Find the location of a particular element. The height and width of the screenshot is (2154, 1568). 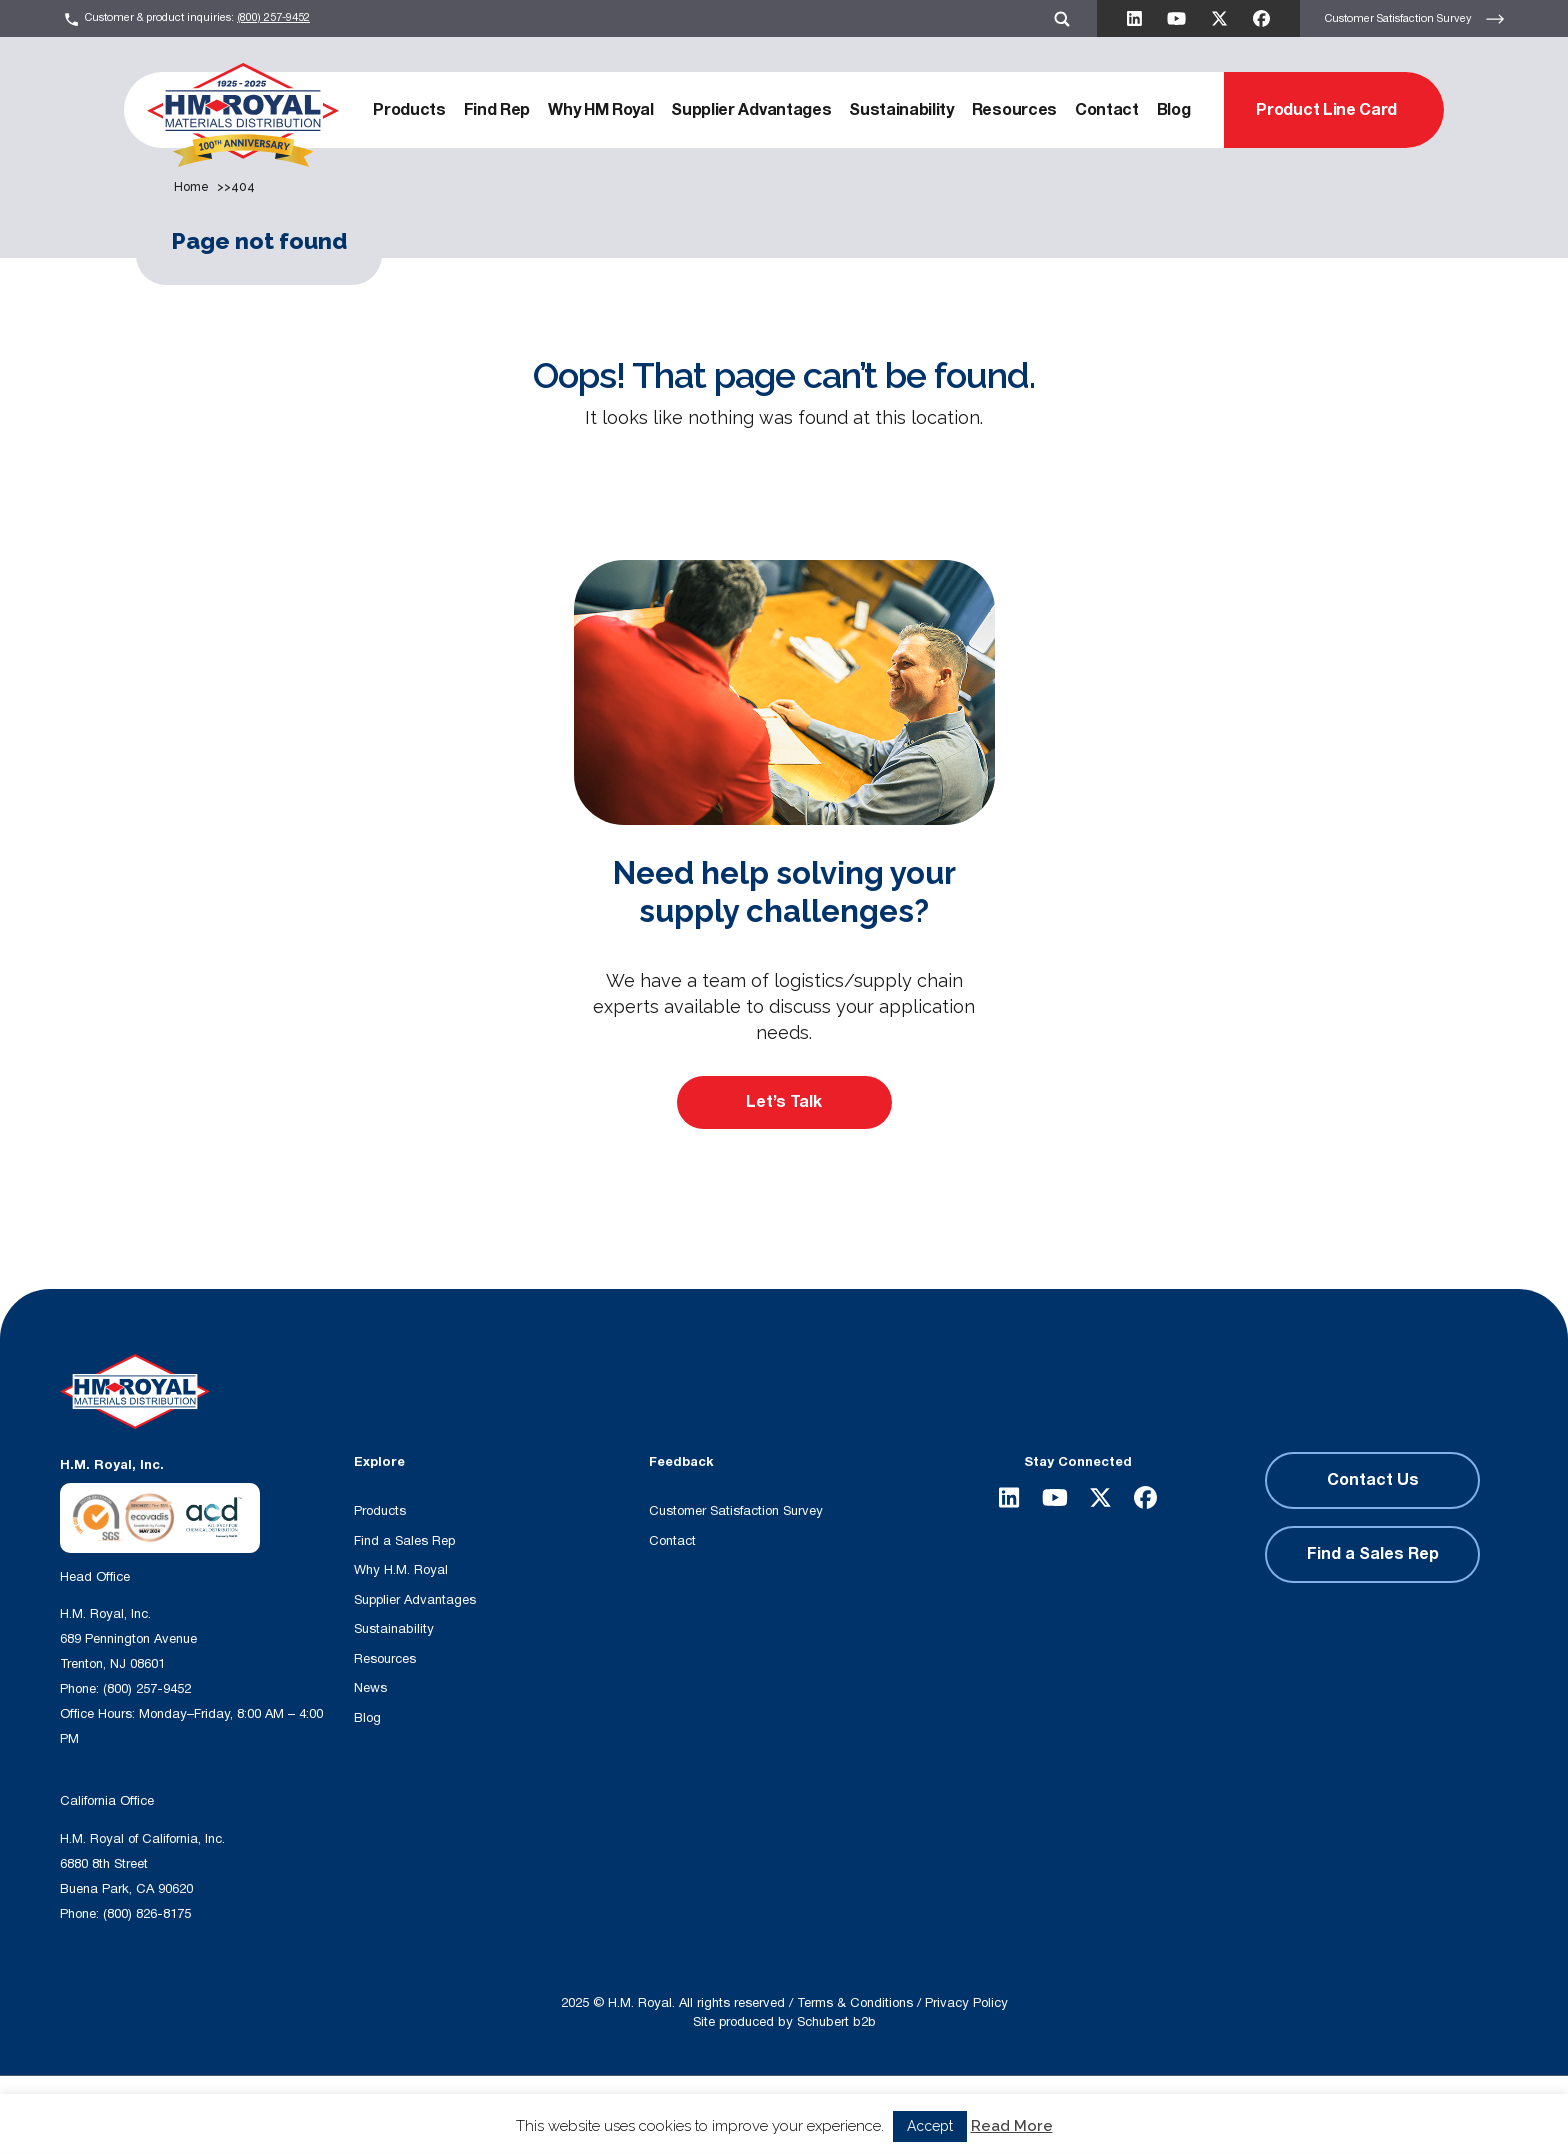

Find Rep is located at coordinates (497, 110).